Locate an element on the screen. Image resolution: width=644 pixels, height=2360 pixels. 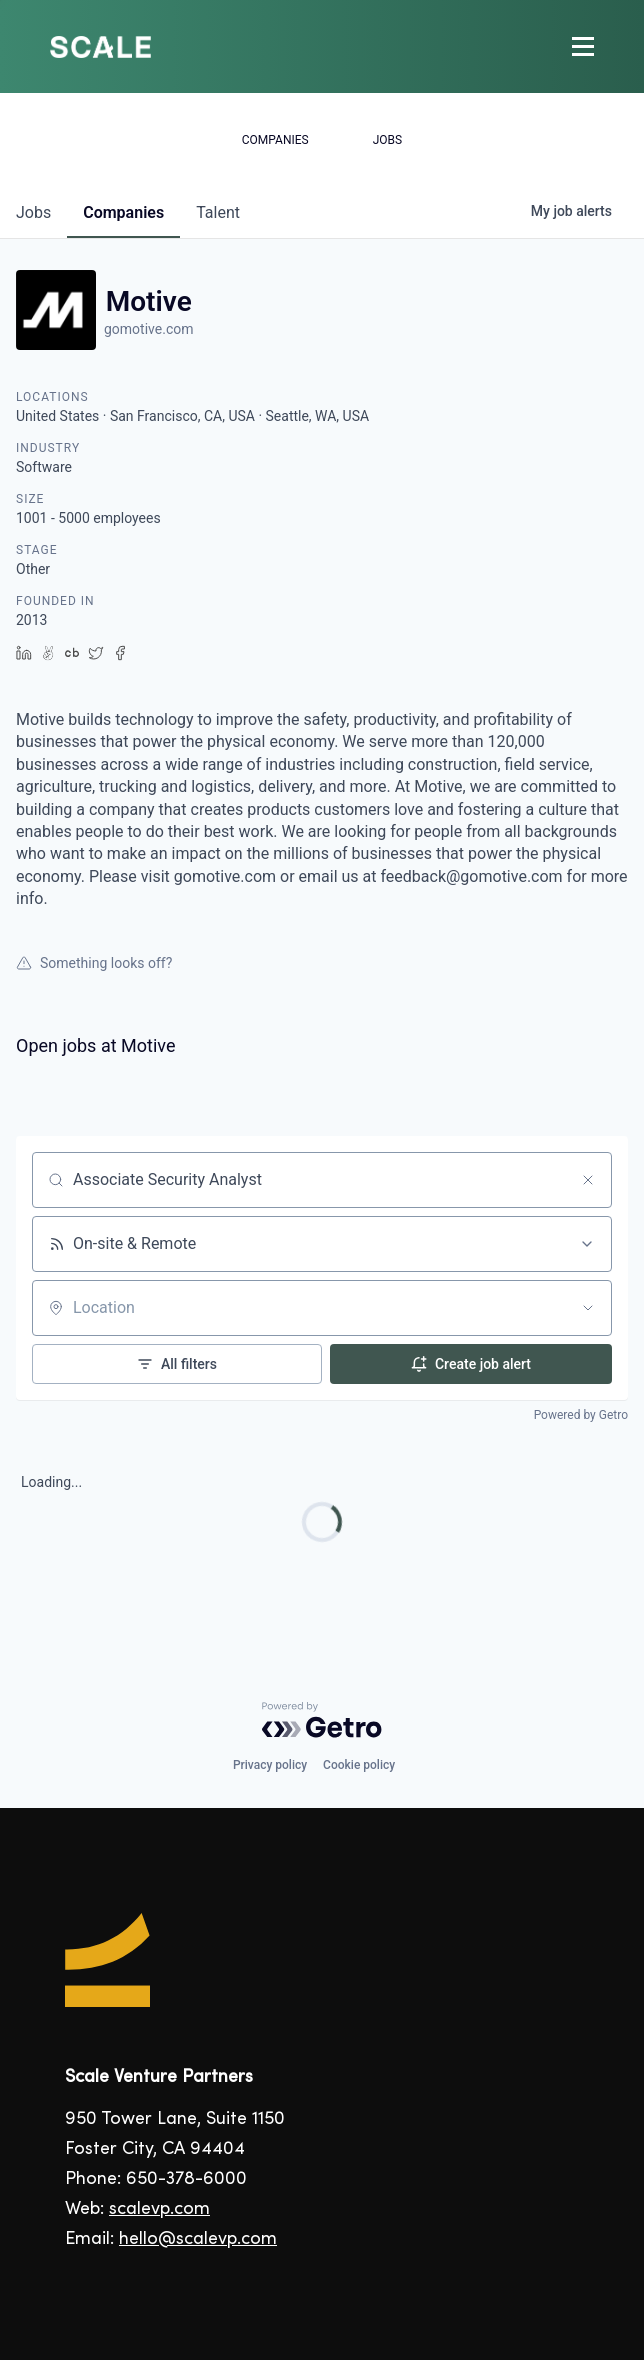
Privacy policy is located at coordinates (270, 1765).